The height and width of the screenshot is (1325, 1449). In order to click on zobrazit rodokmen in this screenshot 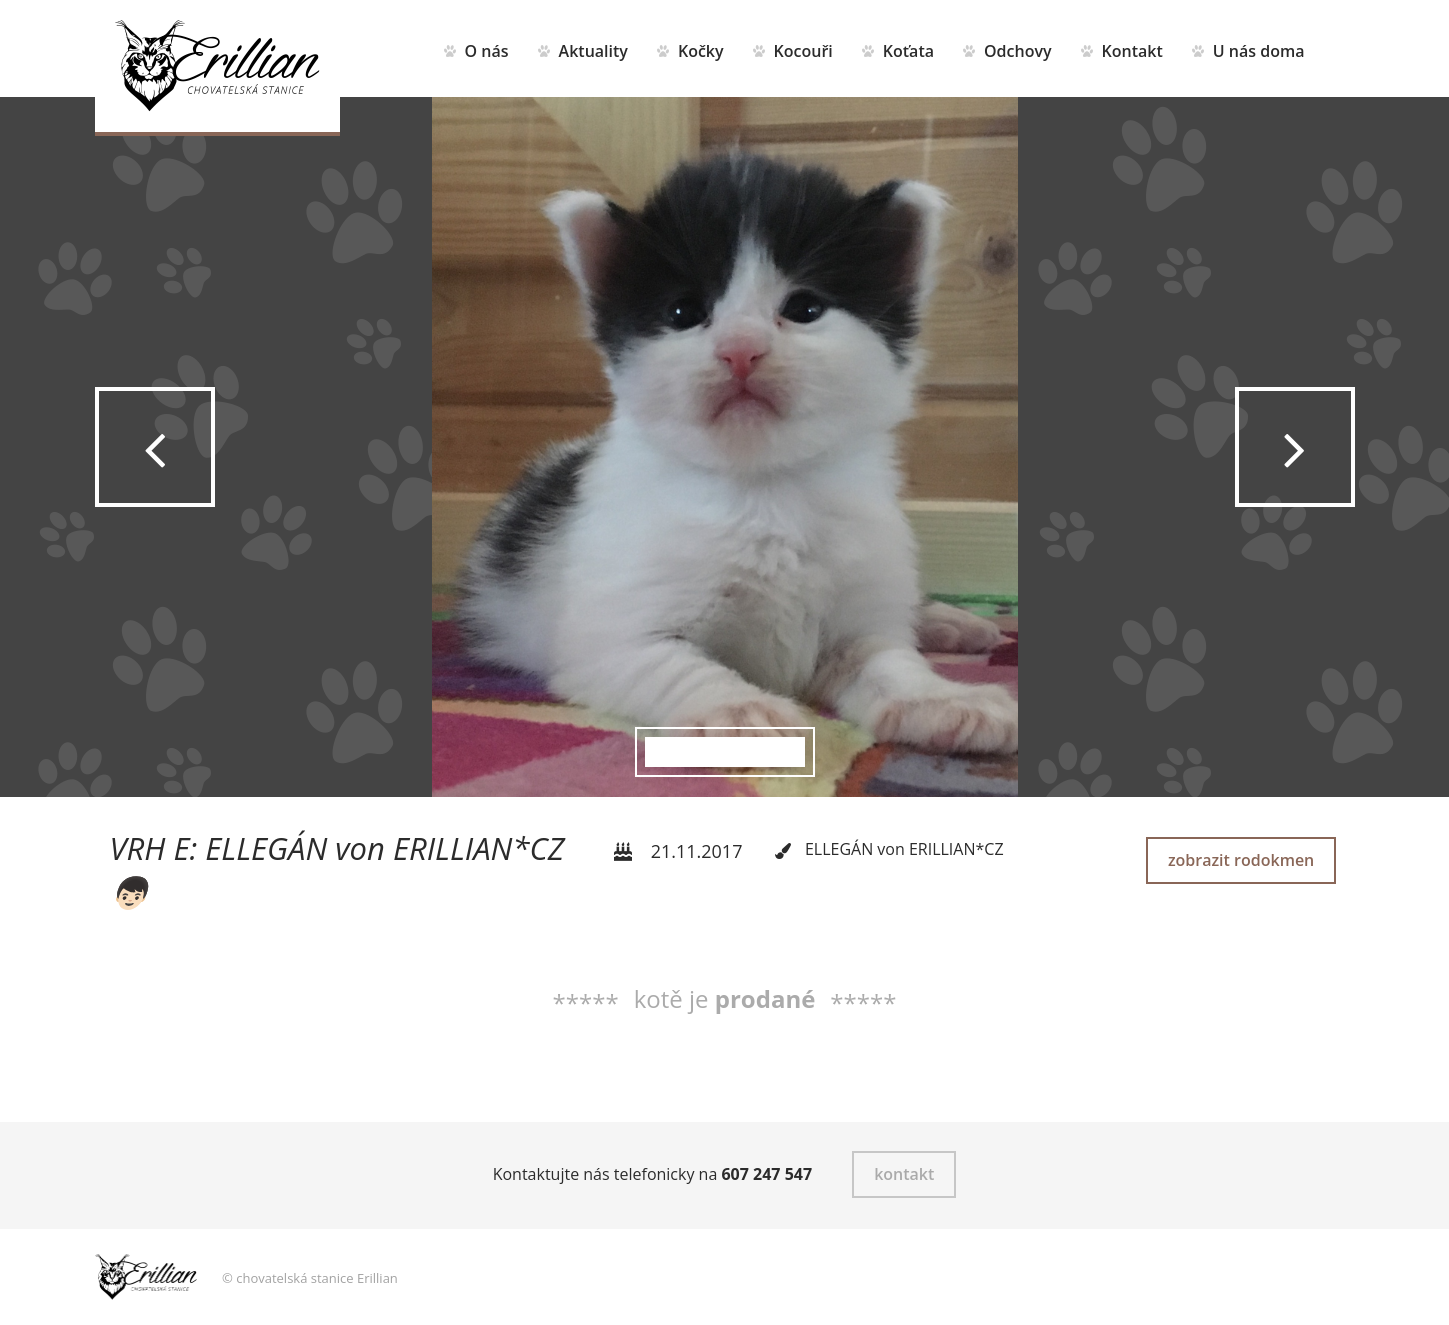, I will do `click(1241, 860)`.